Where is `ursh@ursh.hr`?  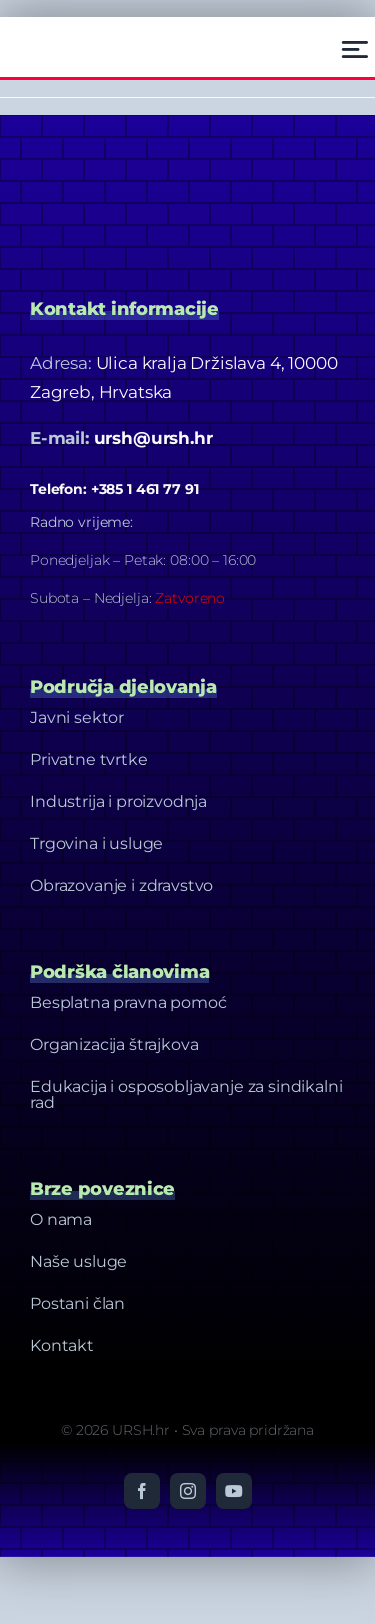
ursh@ursh.hr is located at coordinates (153, 438).